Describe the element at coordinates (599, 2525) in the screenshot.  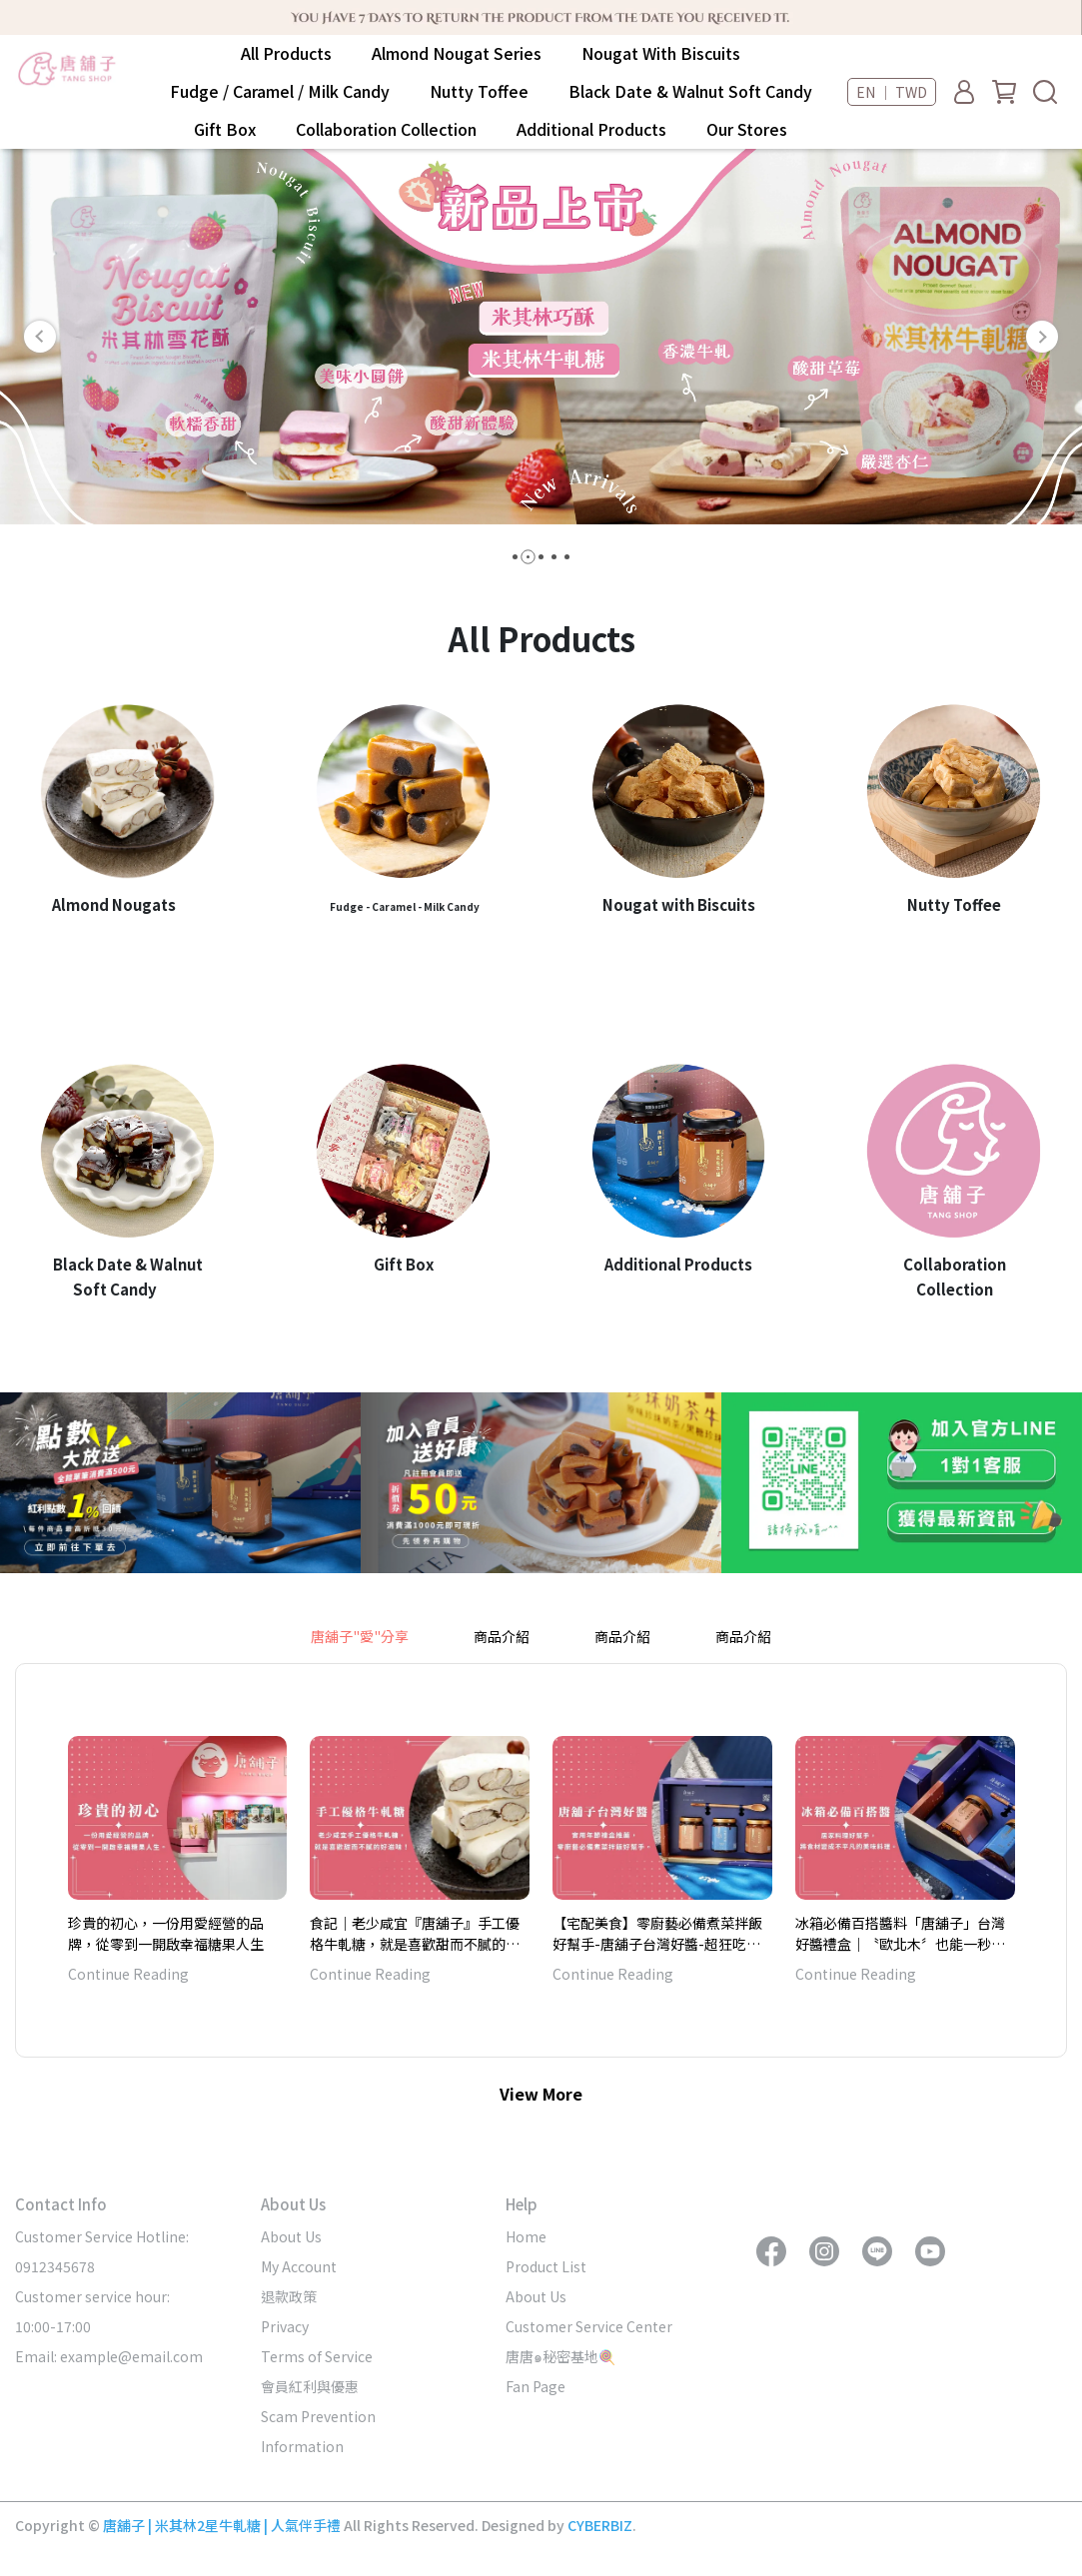
I see `CYBERBIZ` at that location.